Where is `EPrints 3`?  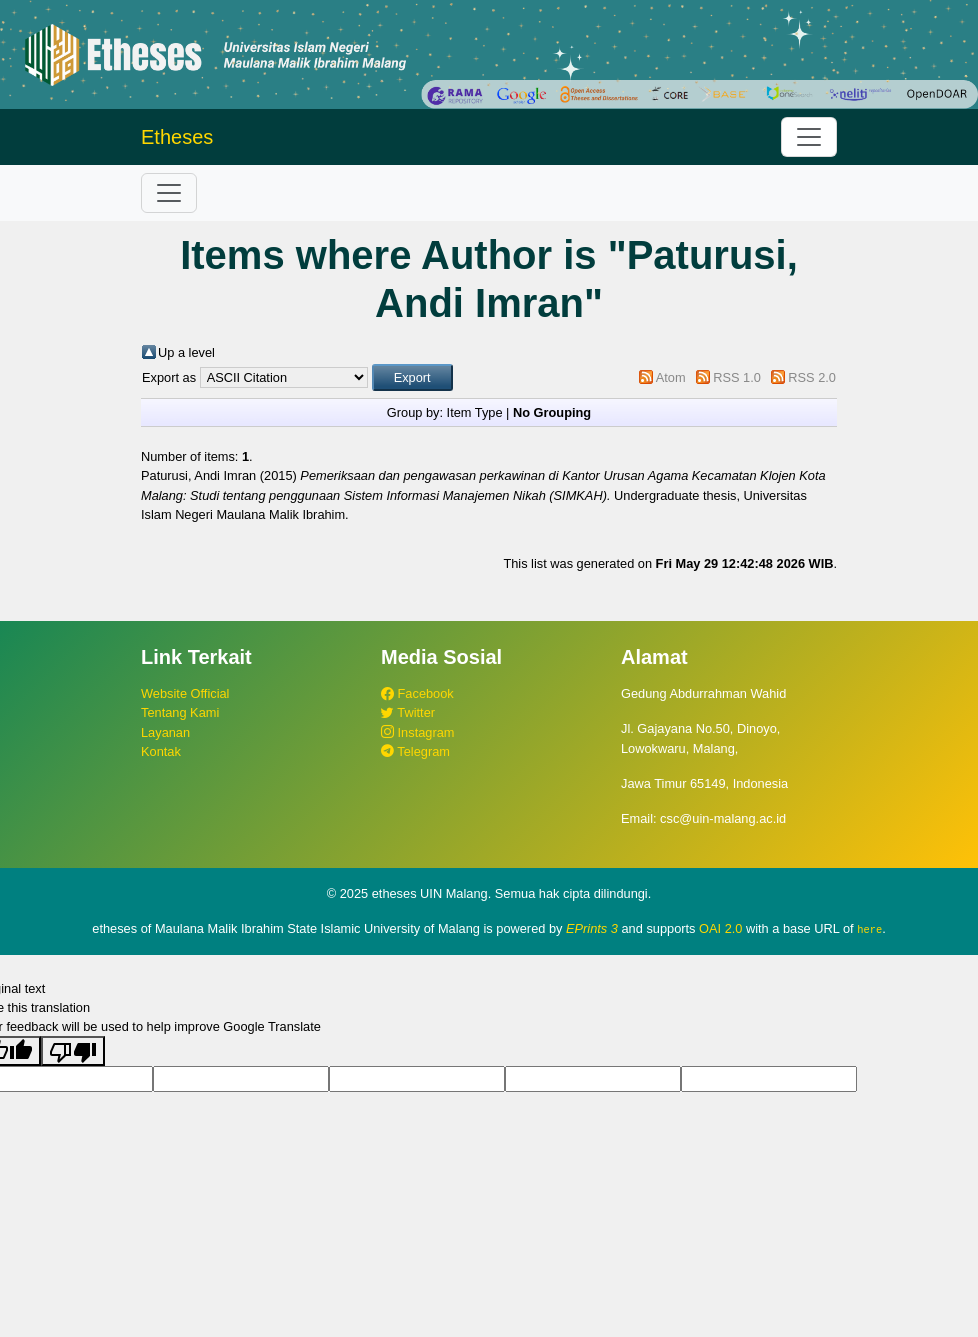 EPrints 3 is located at coordinates (592, 928).